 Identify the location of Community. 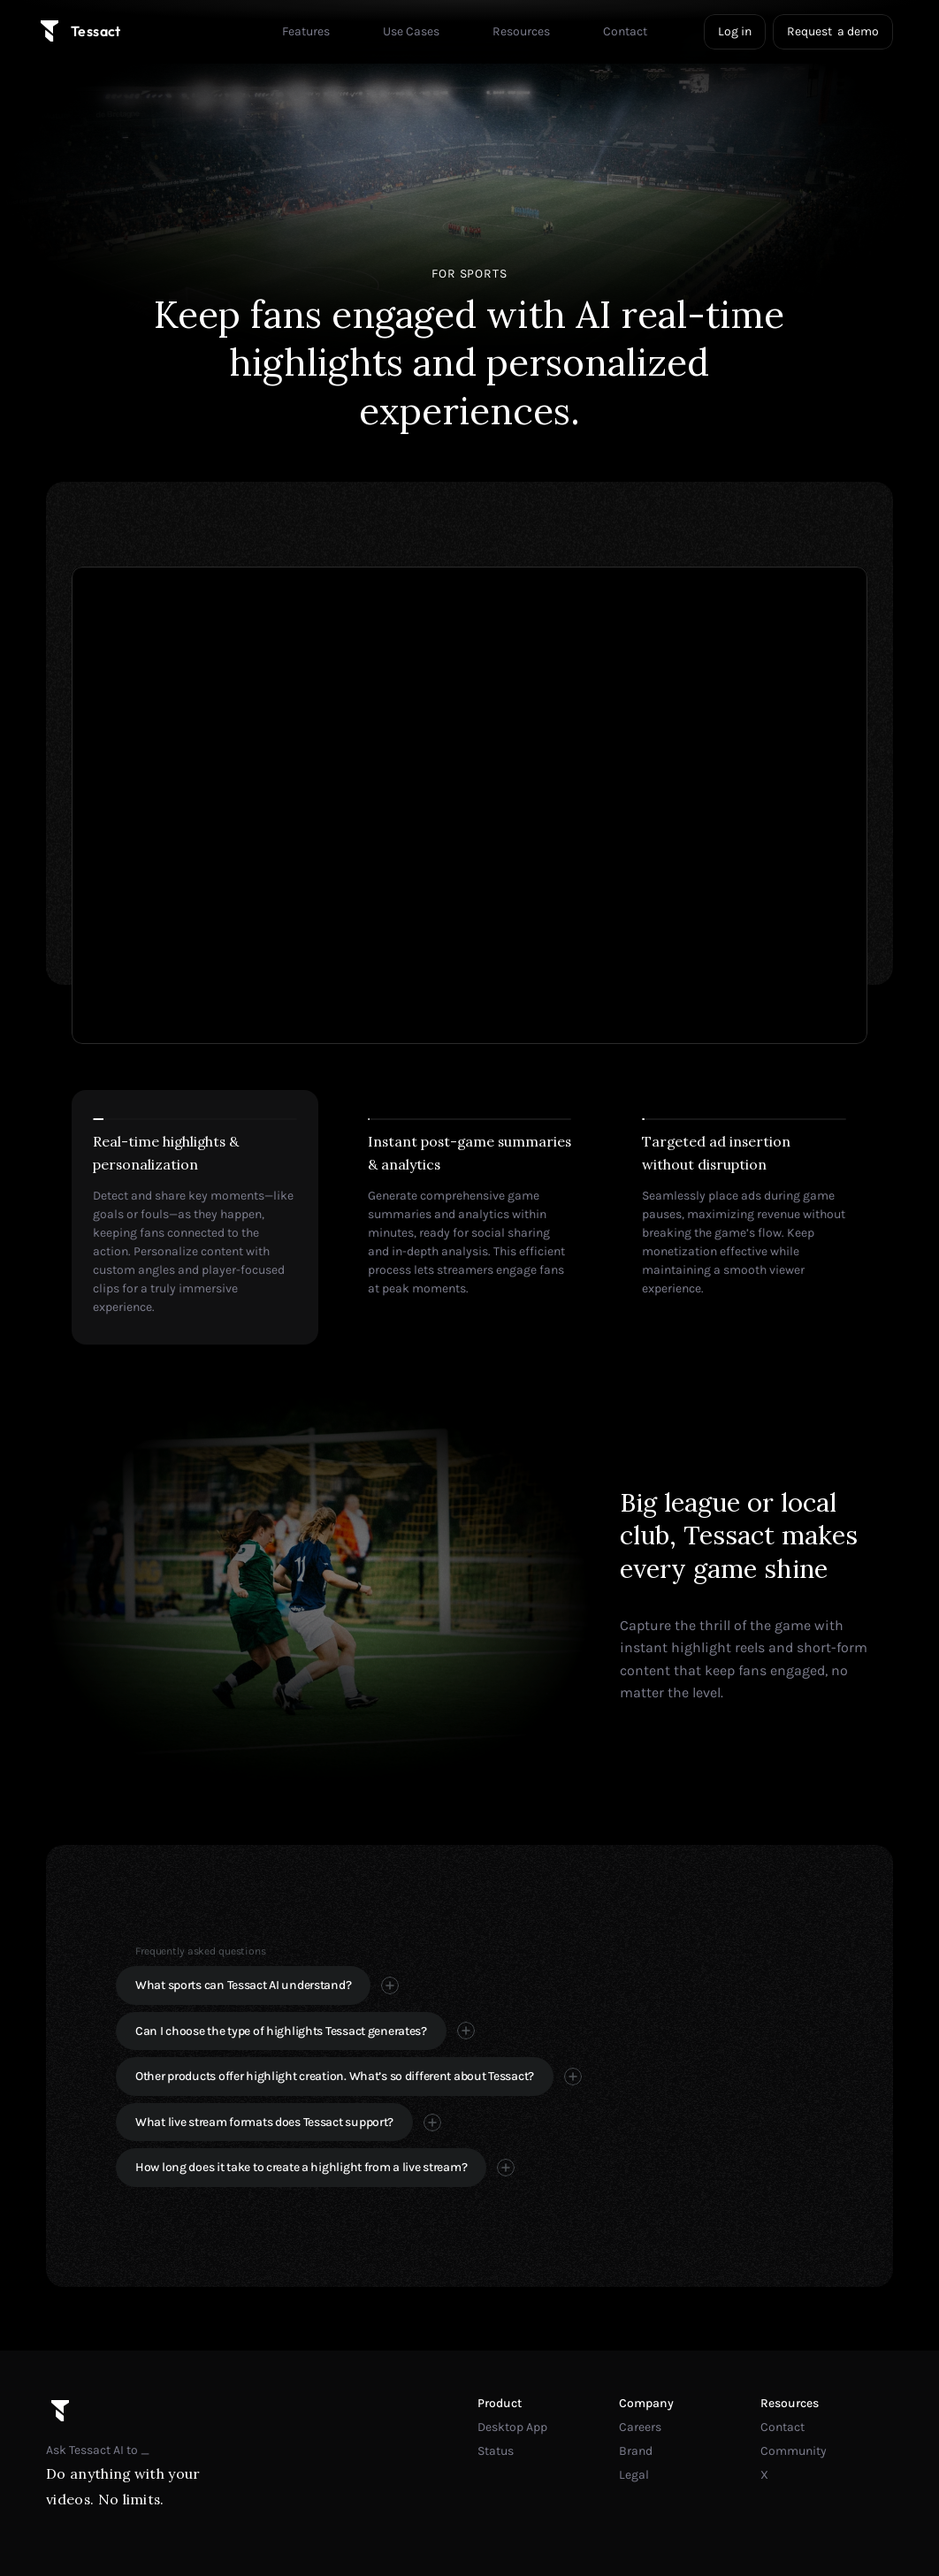
(793, 2450).